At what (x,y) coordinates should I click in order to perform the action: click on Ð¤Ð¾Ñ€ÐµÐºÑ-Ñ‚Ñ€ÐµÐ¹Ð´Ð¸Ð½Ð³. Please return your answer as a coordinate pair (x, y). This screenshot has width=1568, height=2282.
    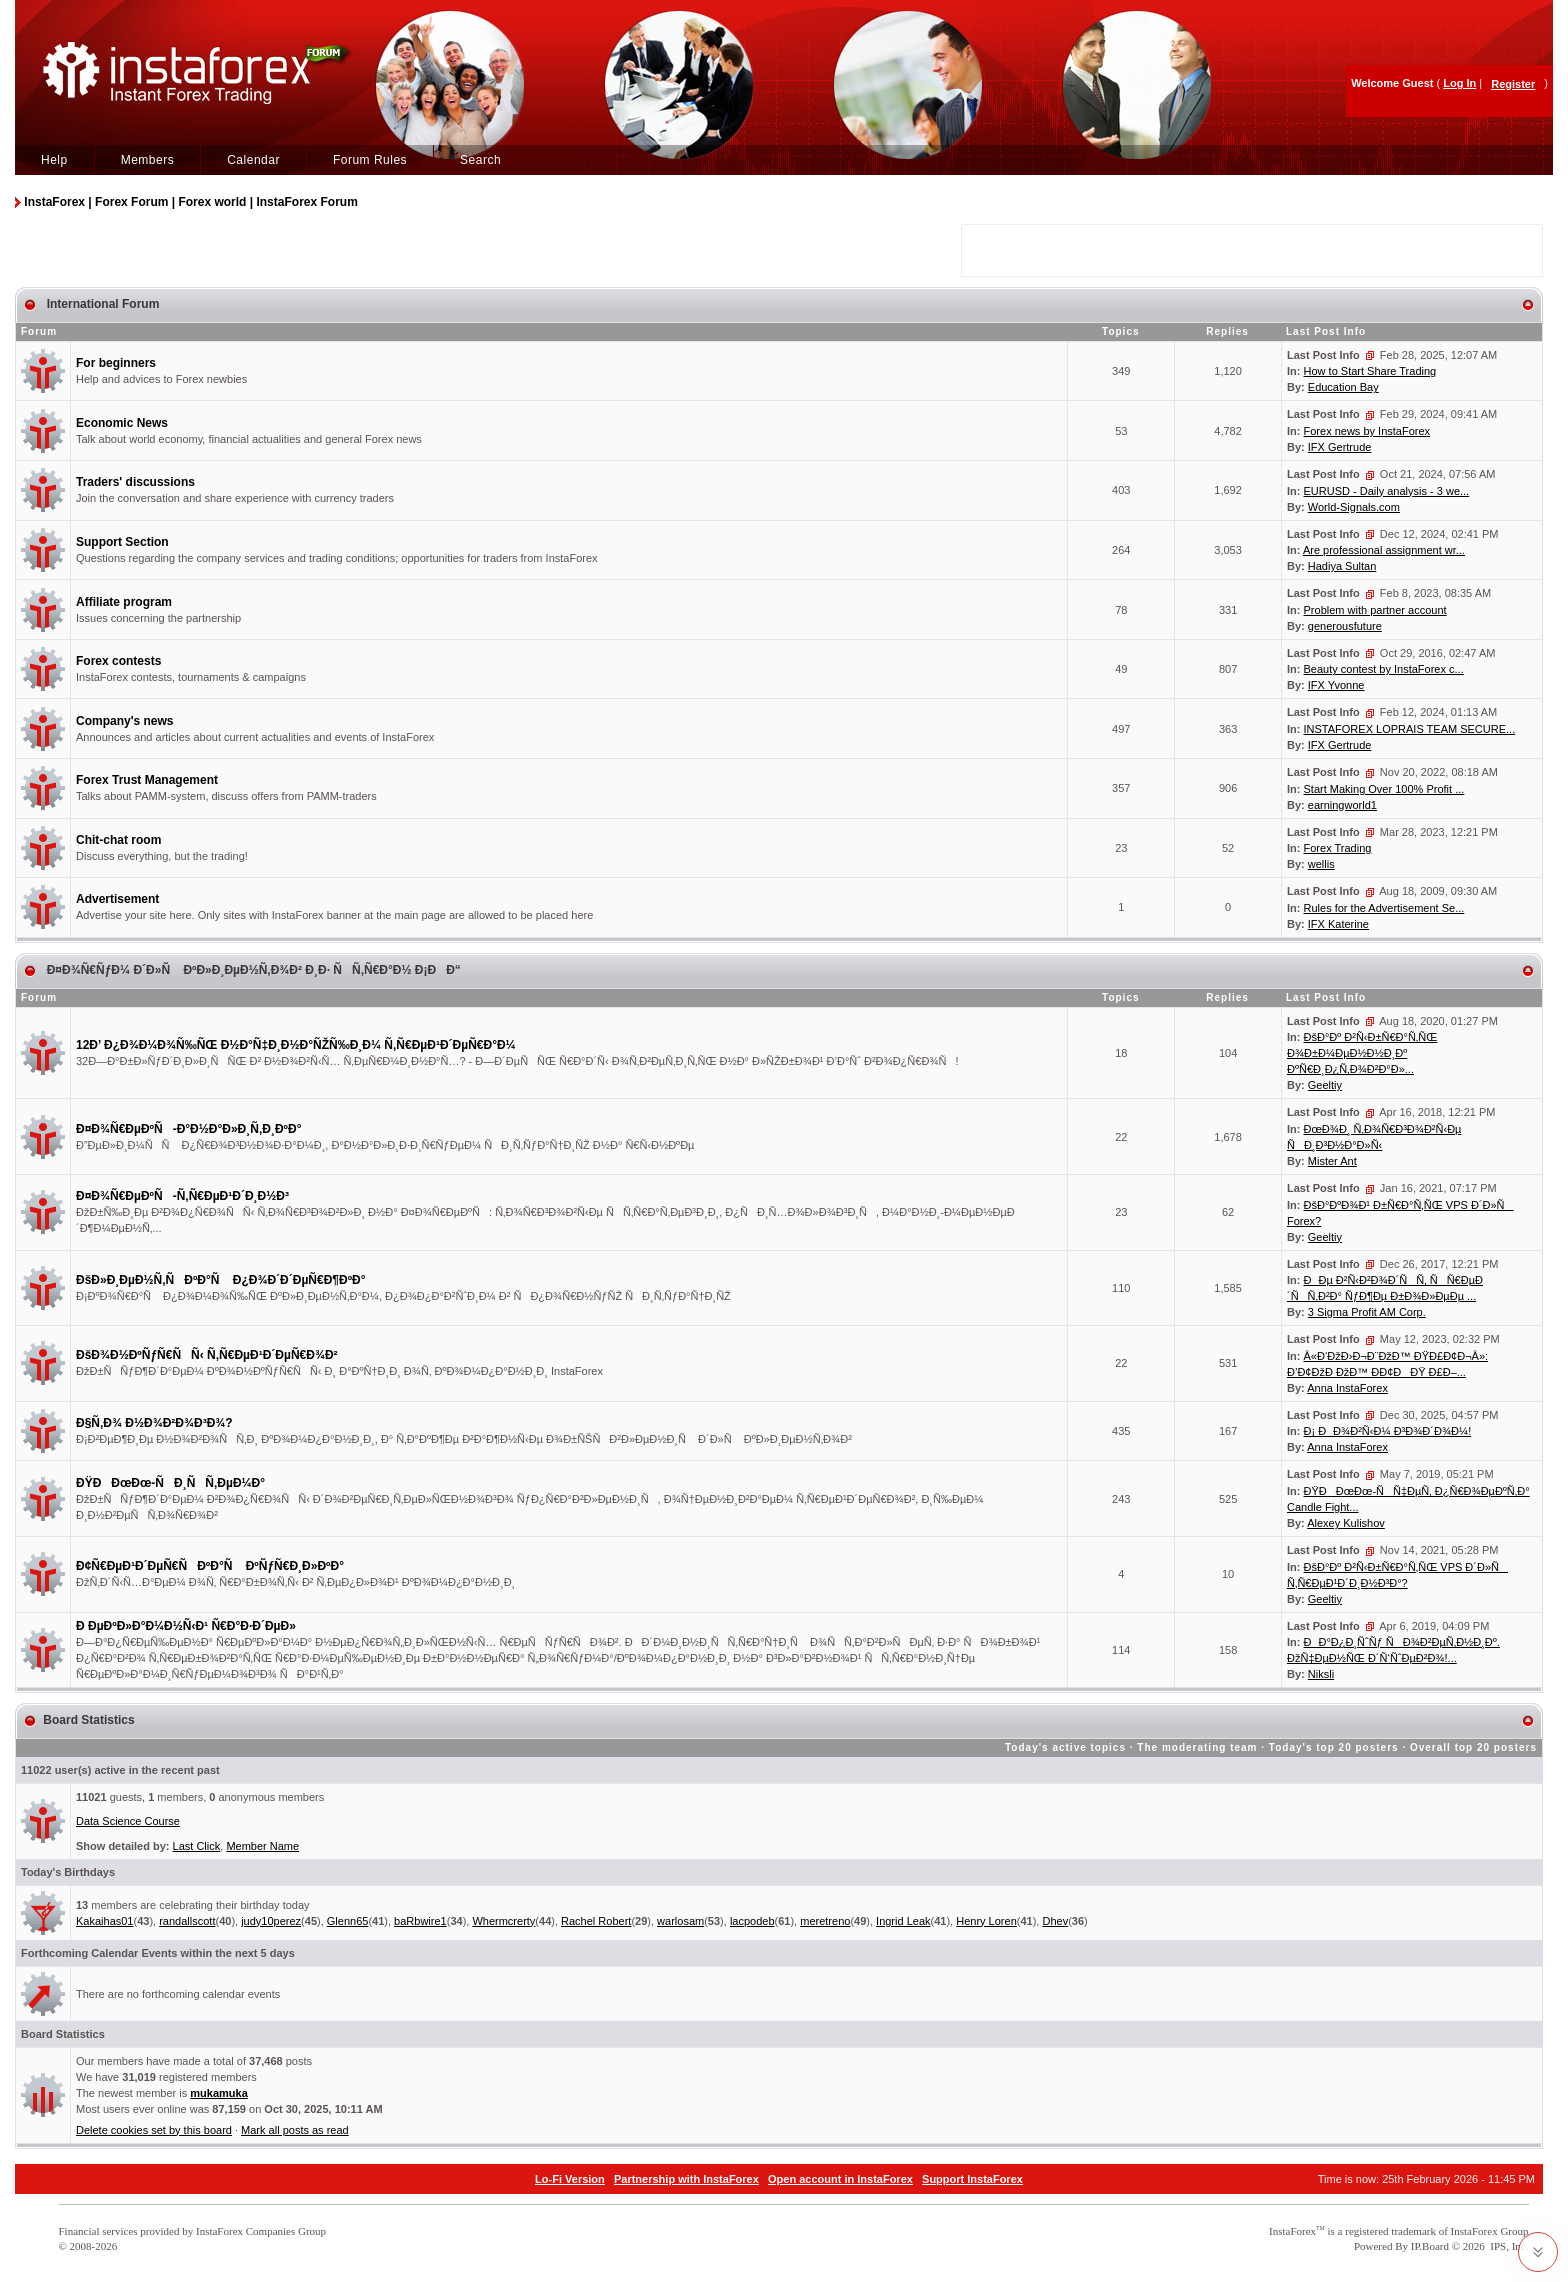
    Looking at the image, I should click on (182, 1196).